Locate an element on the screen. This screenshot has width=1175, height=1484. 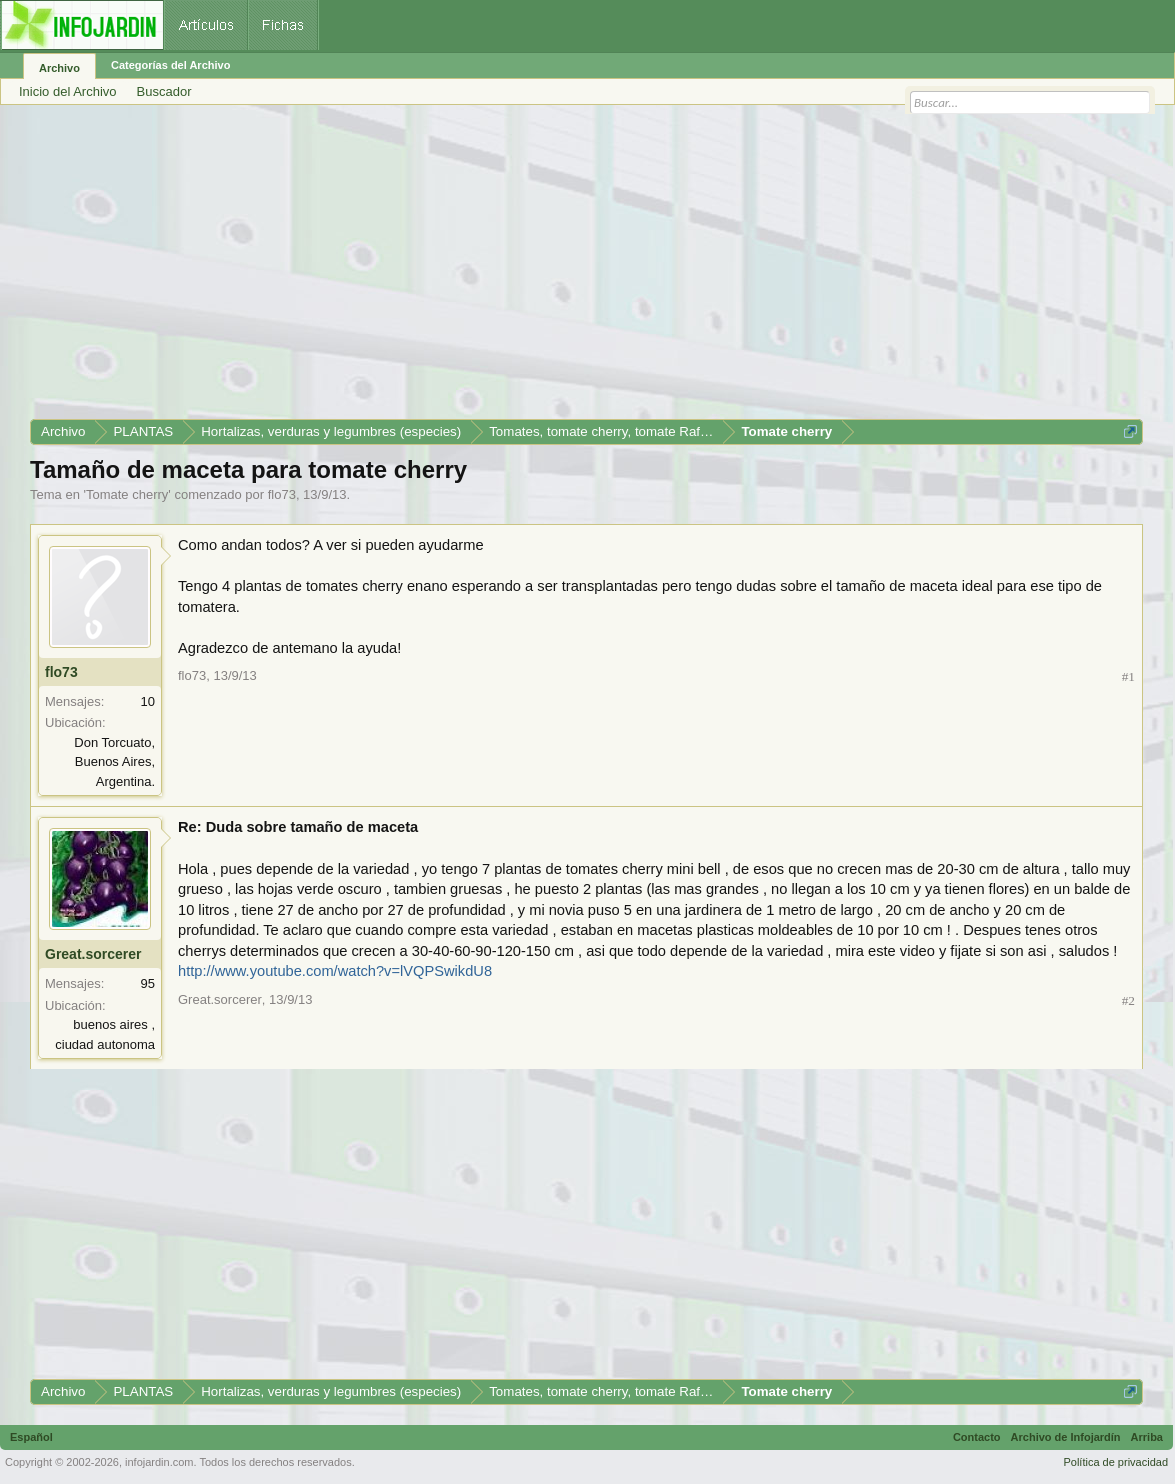
Great.sorcerer is located at coordinates (93, 954).